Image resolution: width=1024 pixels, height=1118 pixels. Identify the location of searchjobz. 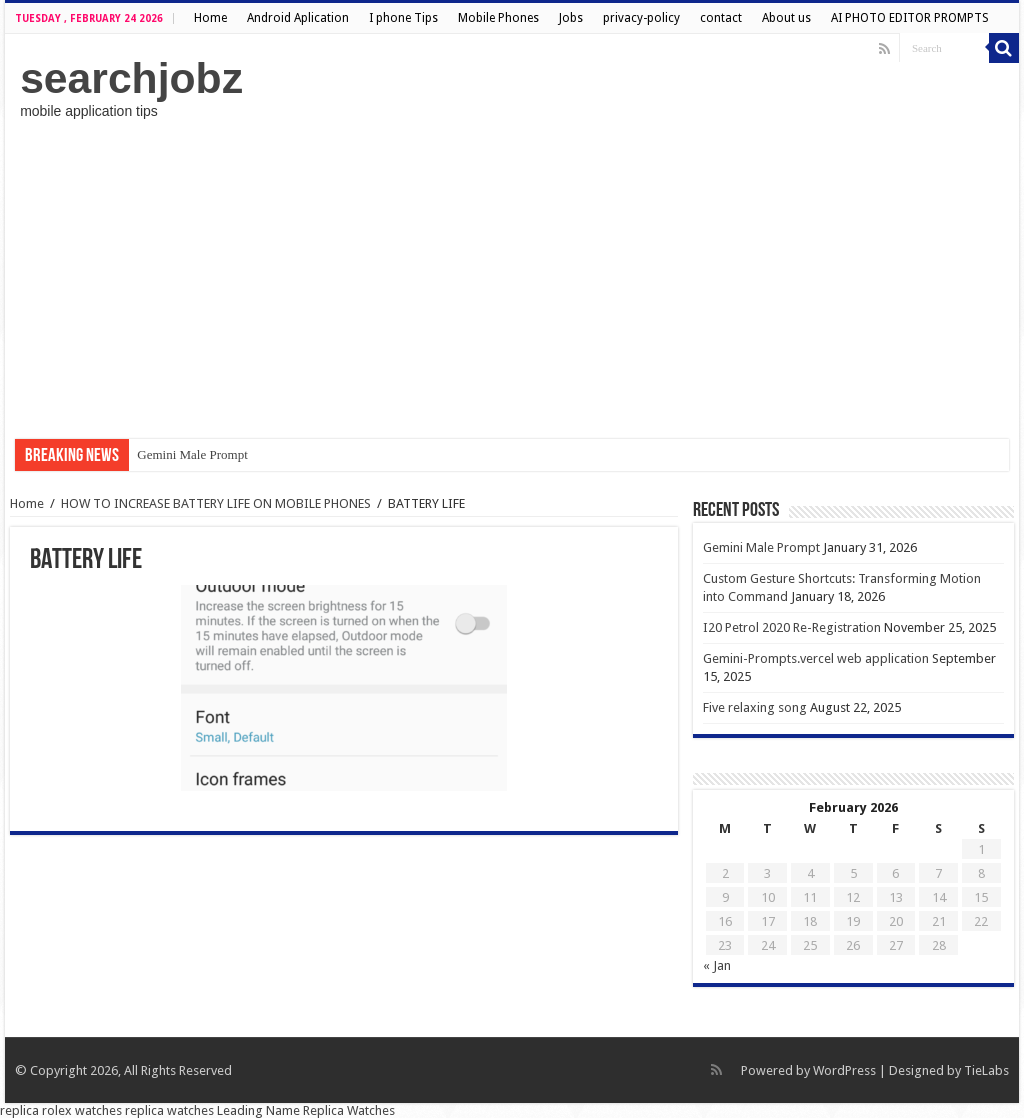
(131, 78).